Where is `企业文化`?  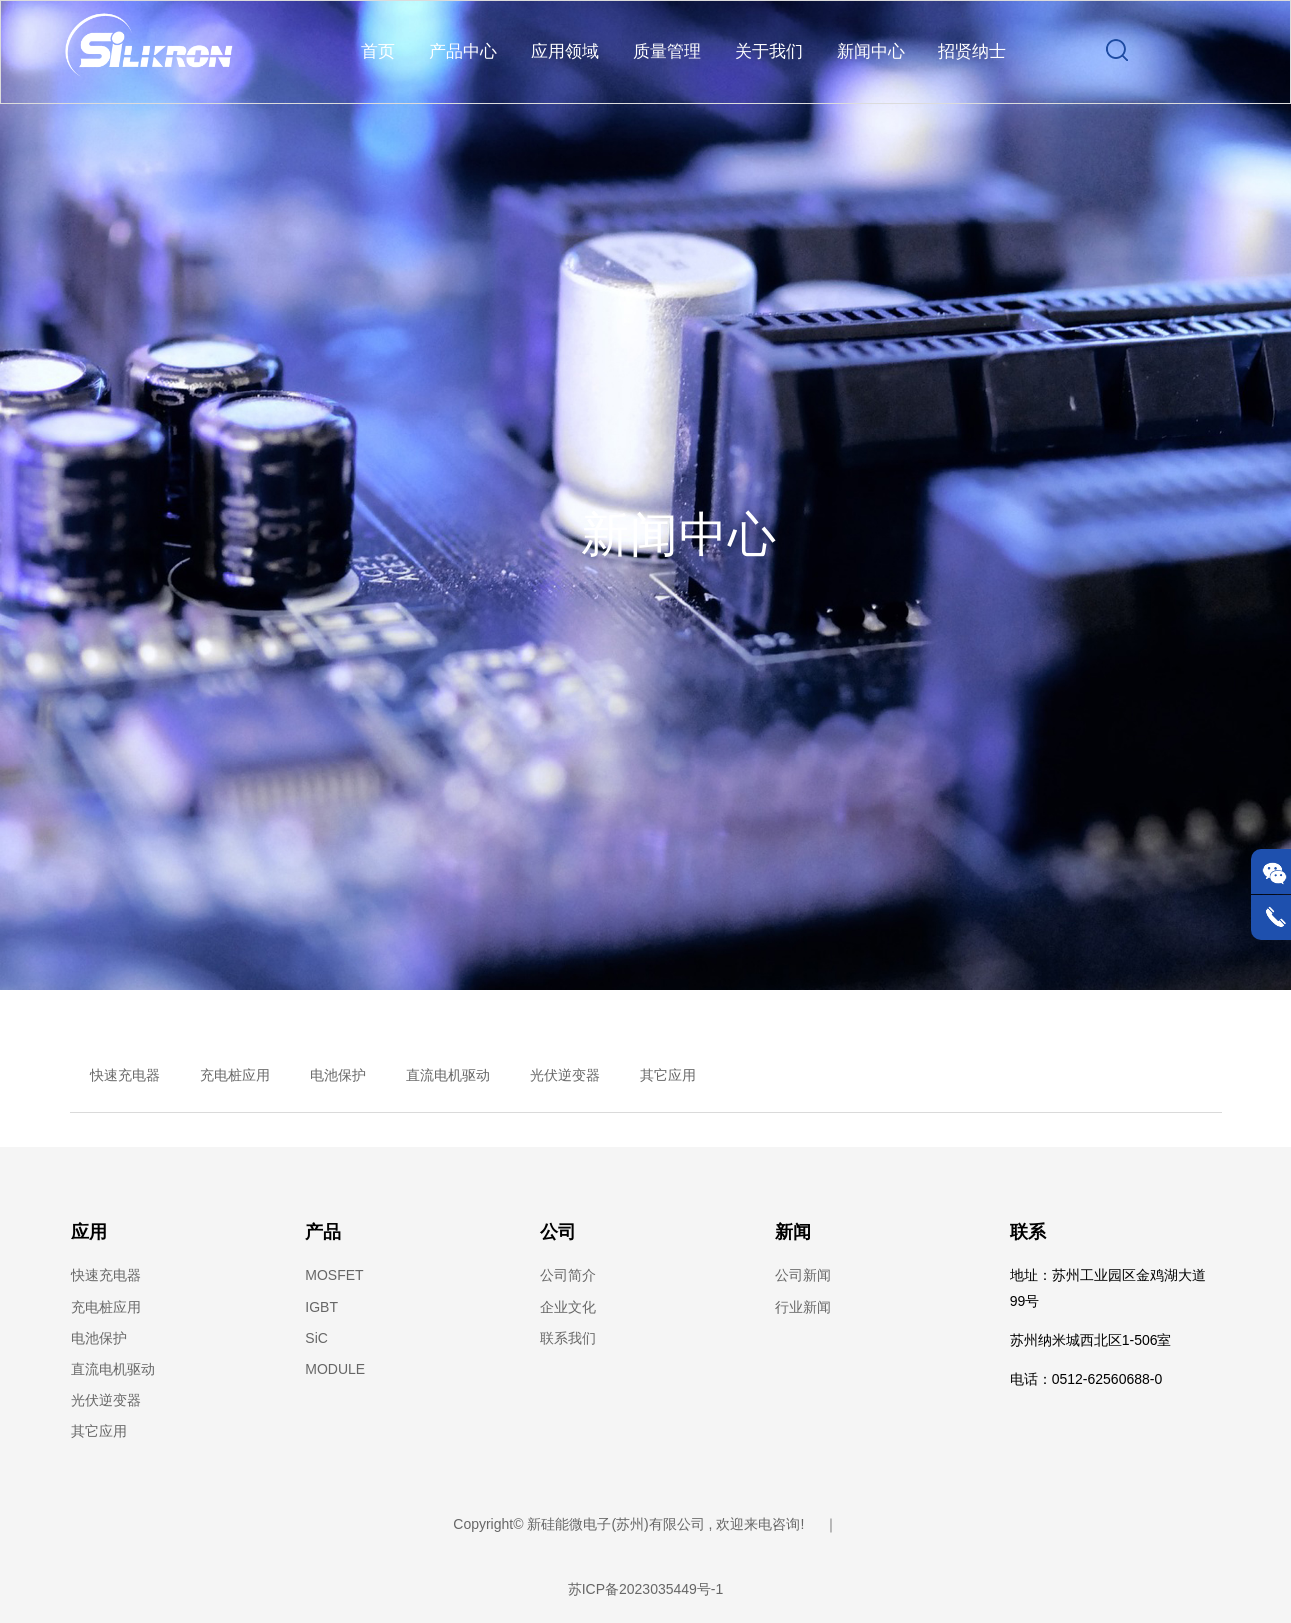 企业文化 is located at coordinates (568, 1308).